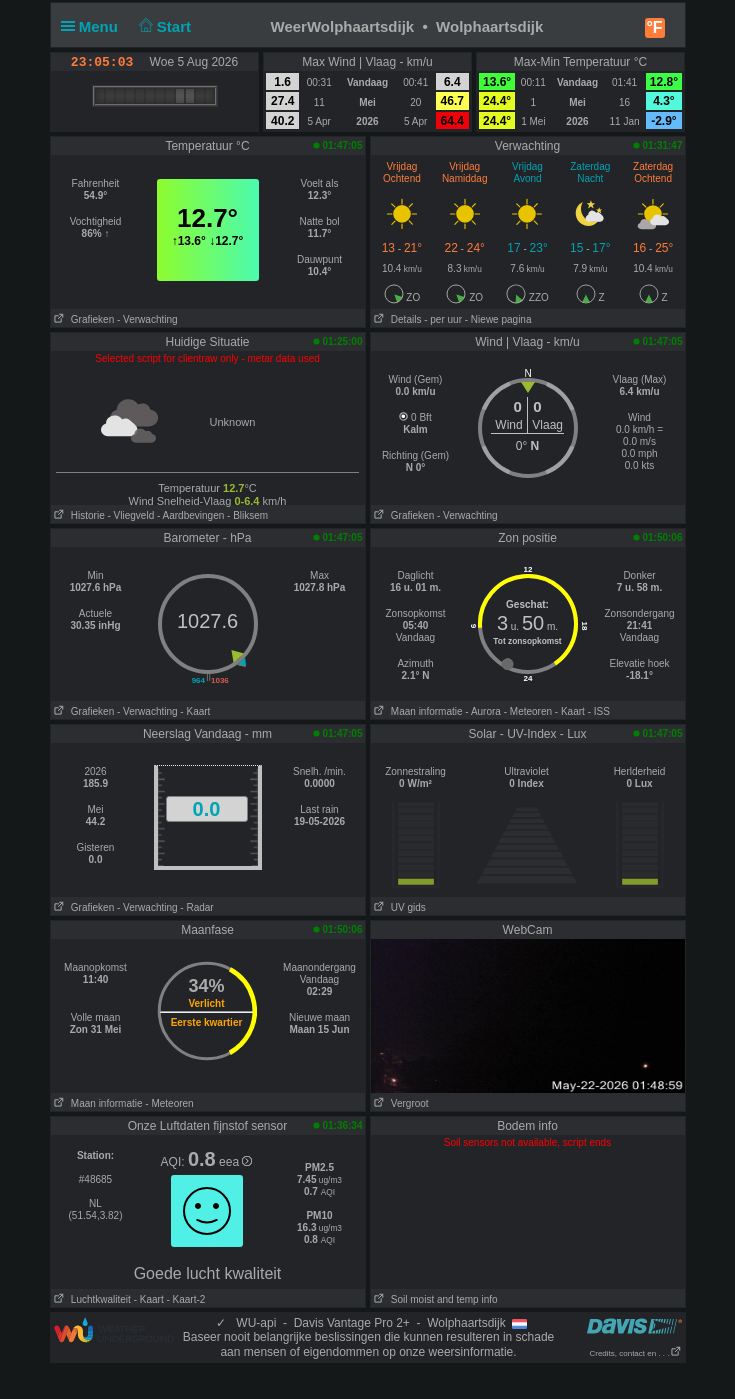 This screenshot has height=1399, width=735. I want to click on - Niewe pagina, so click(498, 319).